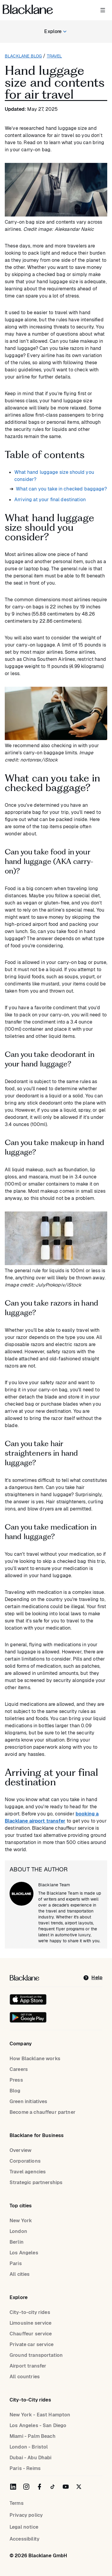  Describe the element at coordinates (31, 2344) in the screenshot. I see `Private car service` at that location.